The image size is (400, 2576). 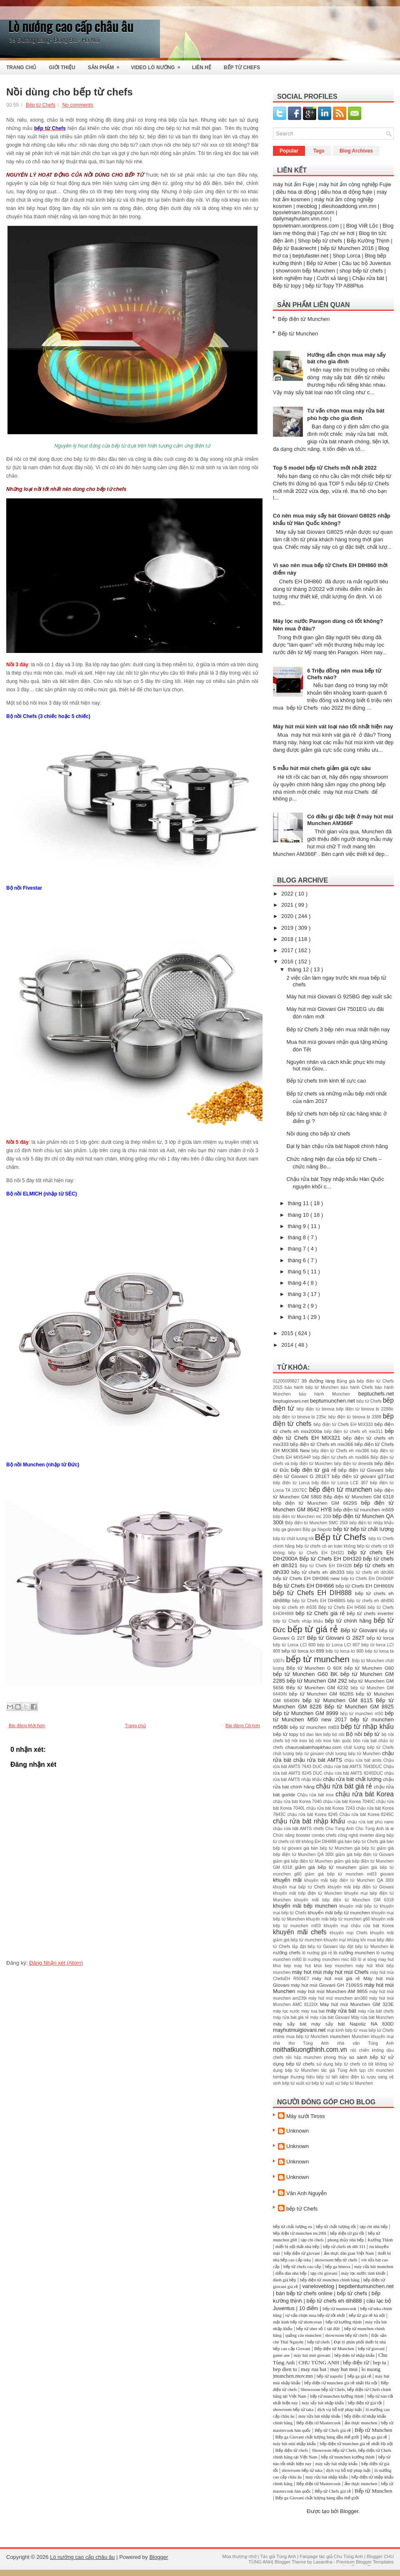 What do you see at coordinates (288, 893) in the screenshot?
I see `2022` at bounding box center [288, 893].